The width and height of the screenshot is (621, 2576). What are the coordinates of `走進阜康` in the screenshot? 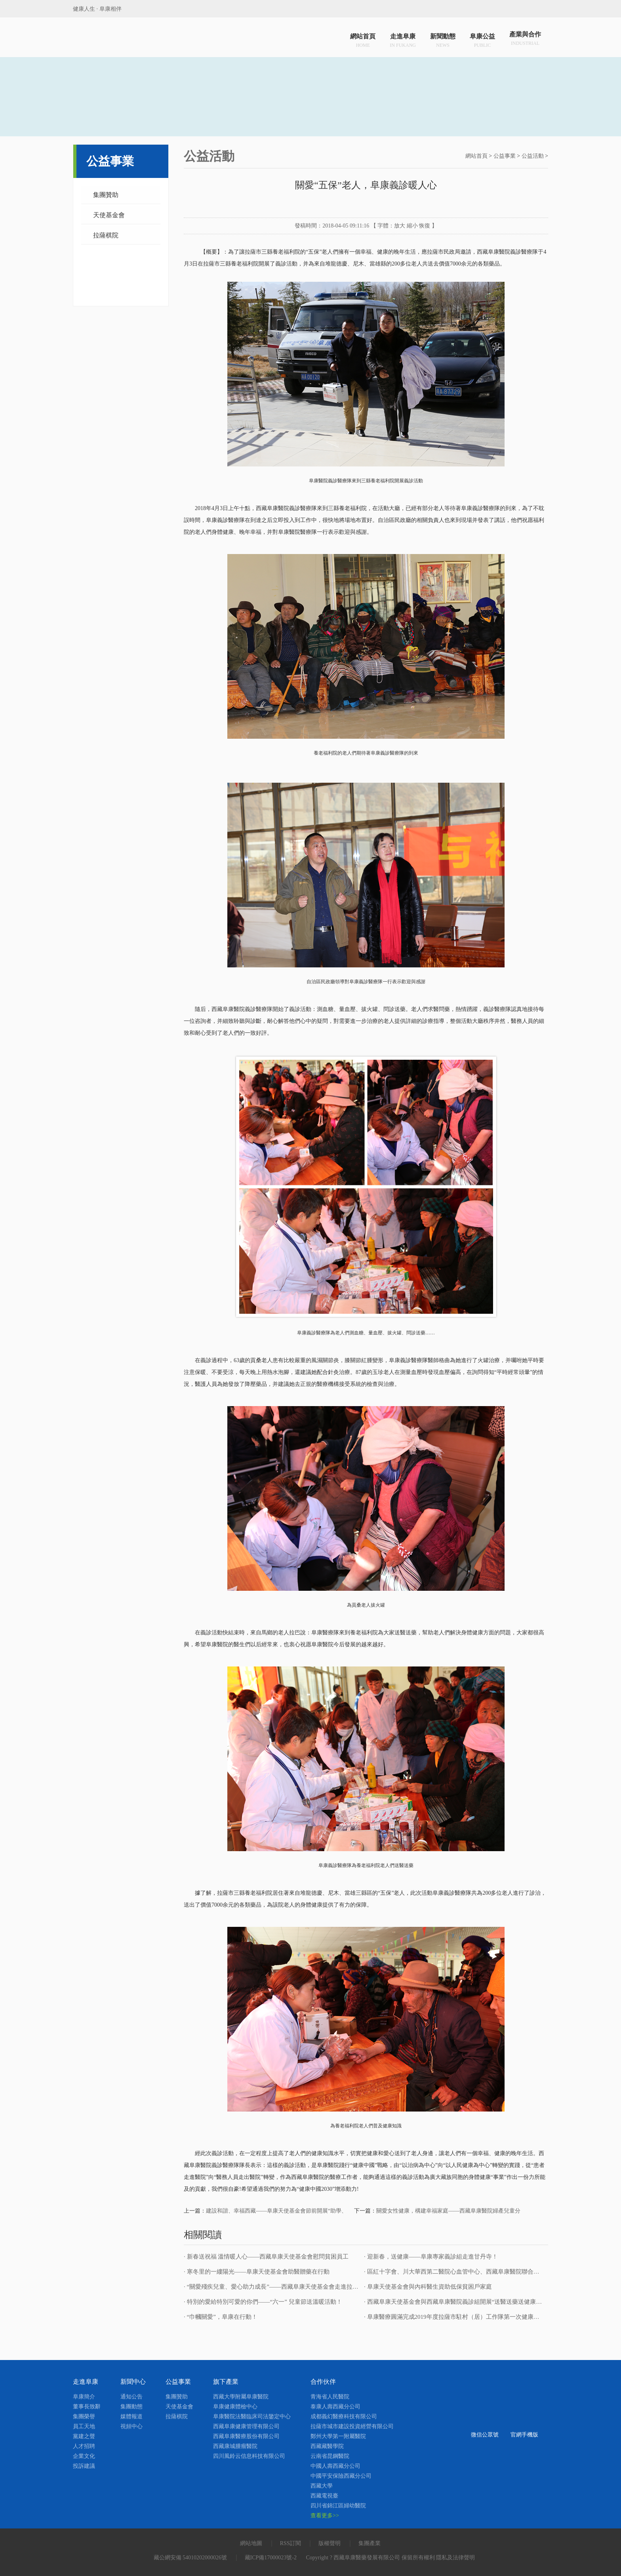 It's located at (403, 39).